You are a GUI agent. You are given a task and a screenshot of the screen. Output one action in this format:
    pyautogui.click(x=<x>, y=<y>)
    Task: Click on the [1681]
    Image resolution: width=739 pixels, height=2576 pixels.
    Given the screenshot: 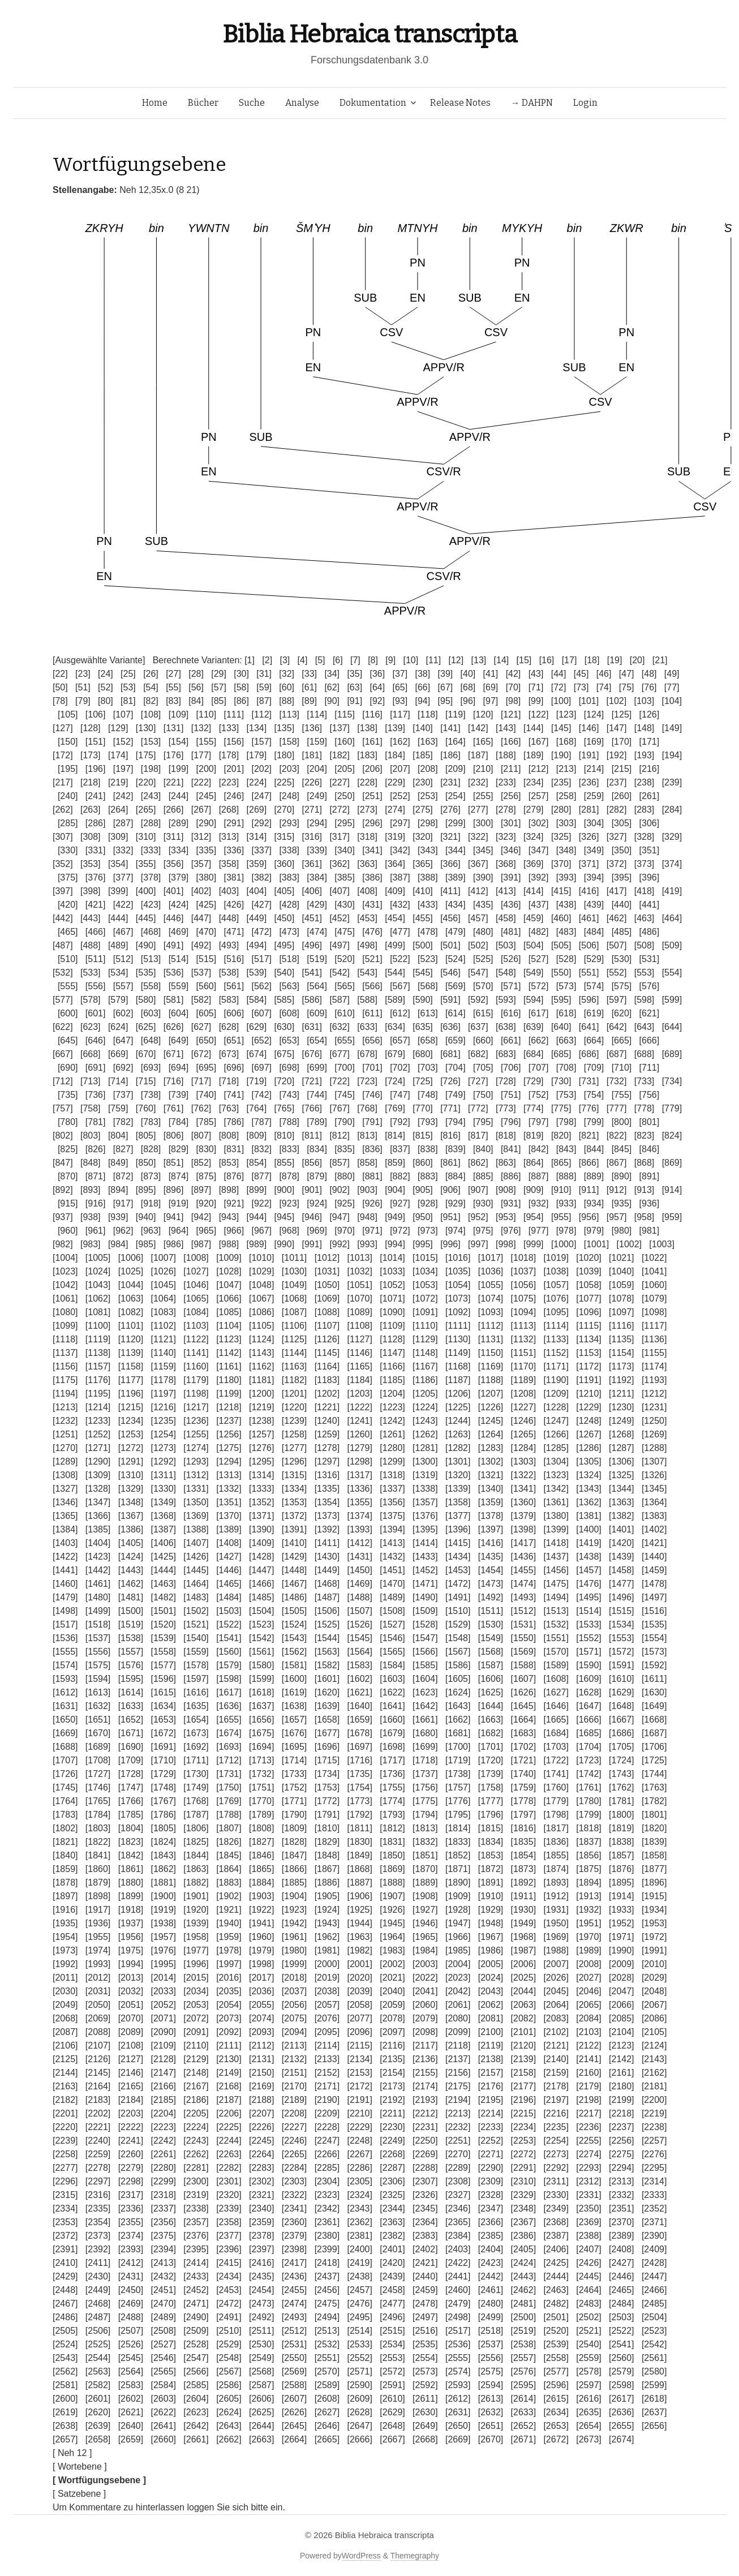 What is the action you would take?
    pyautogui.click(x=457, y=1733)
    